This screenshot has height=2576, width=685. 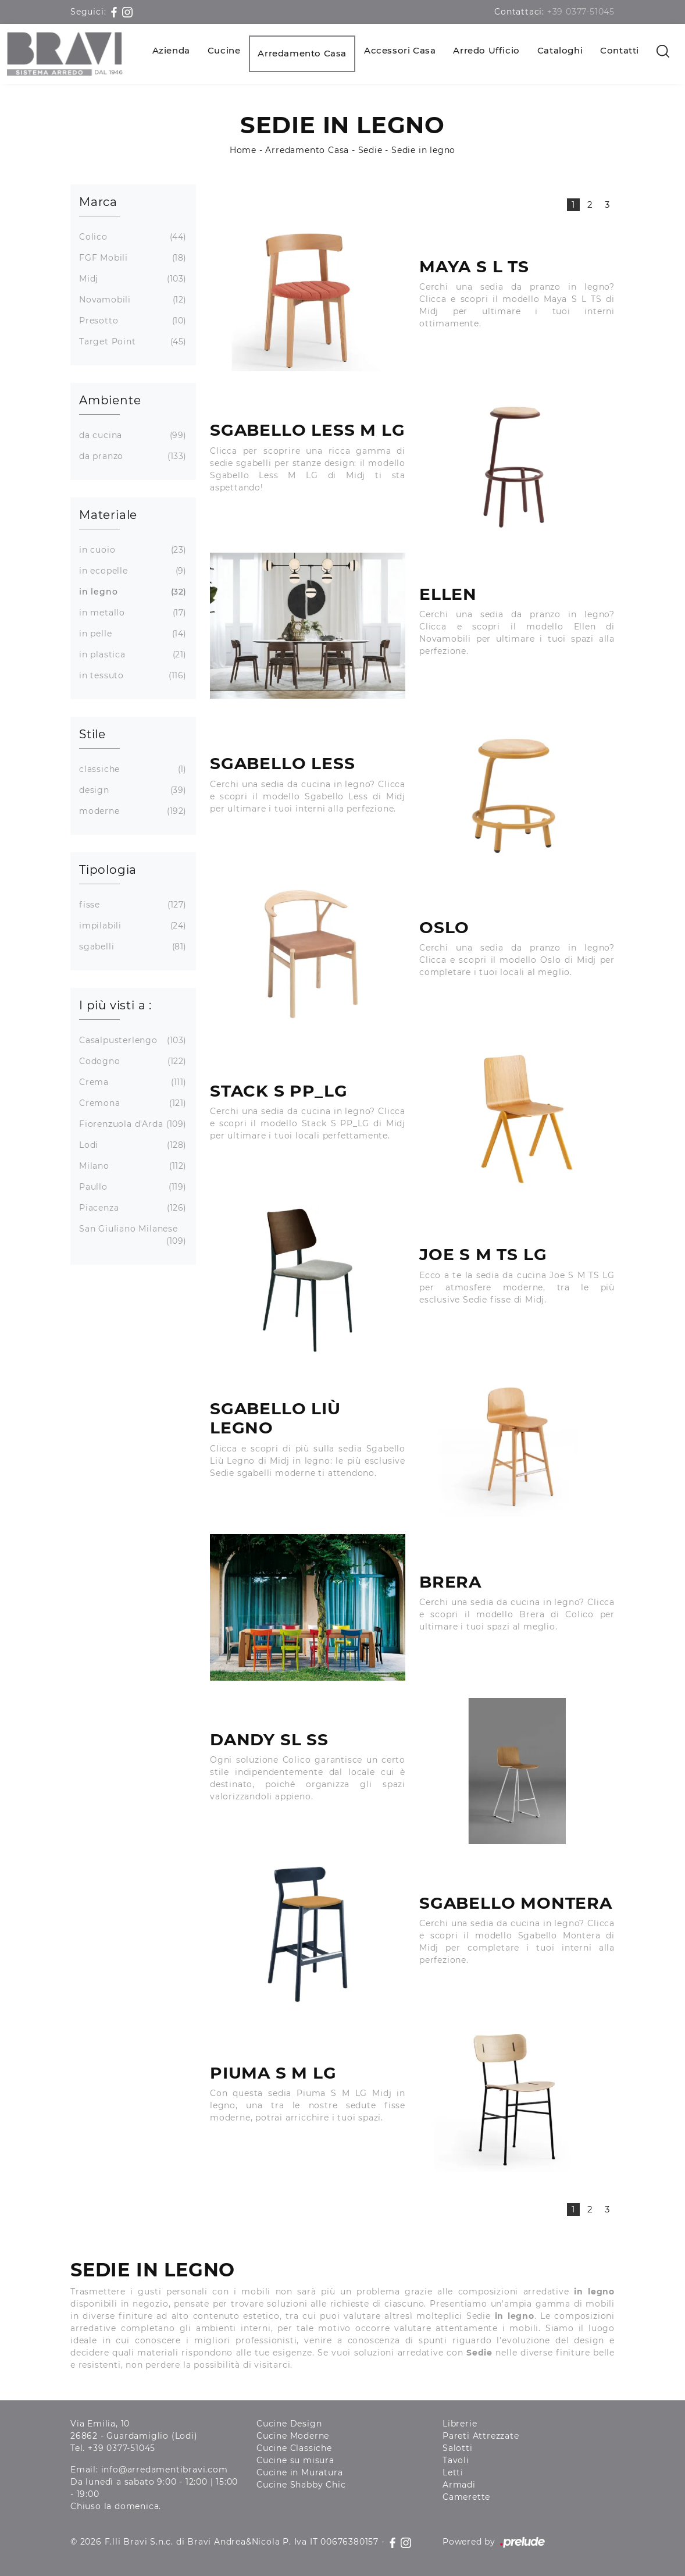 I want to click on Midj, so click(x=131, y=279).